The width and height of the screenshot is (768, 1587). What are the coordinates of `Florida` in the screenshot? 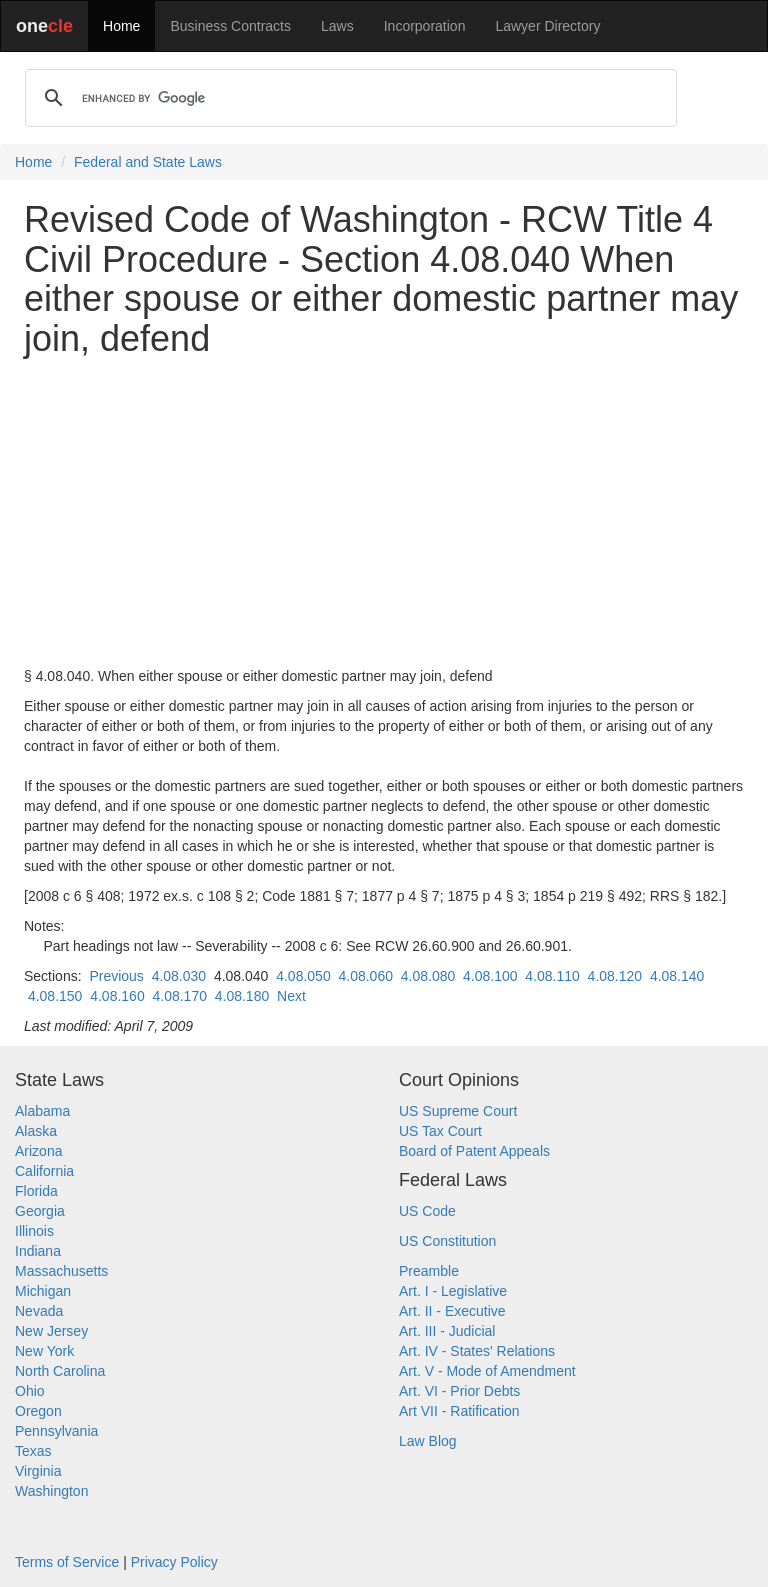 It's located at (36, 1191).